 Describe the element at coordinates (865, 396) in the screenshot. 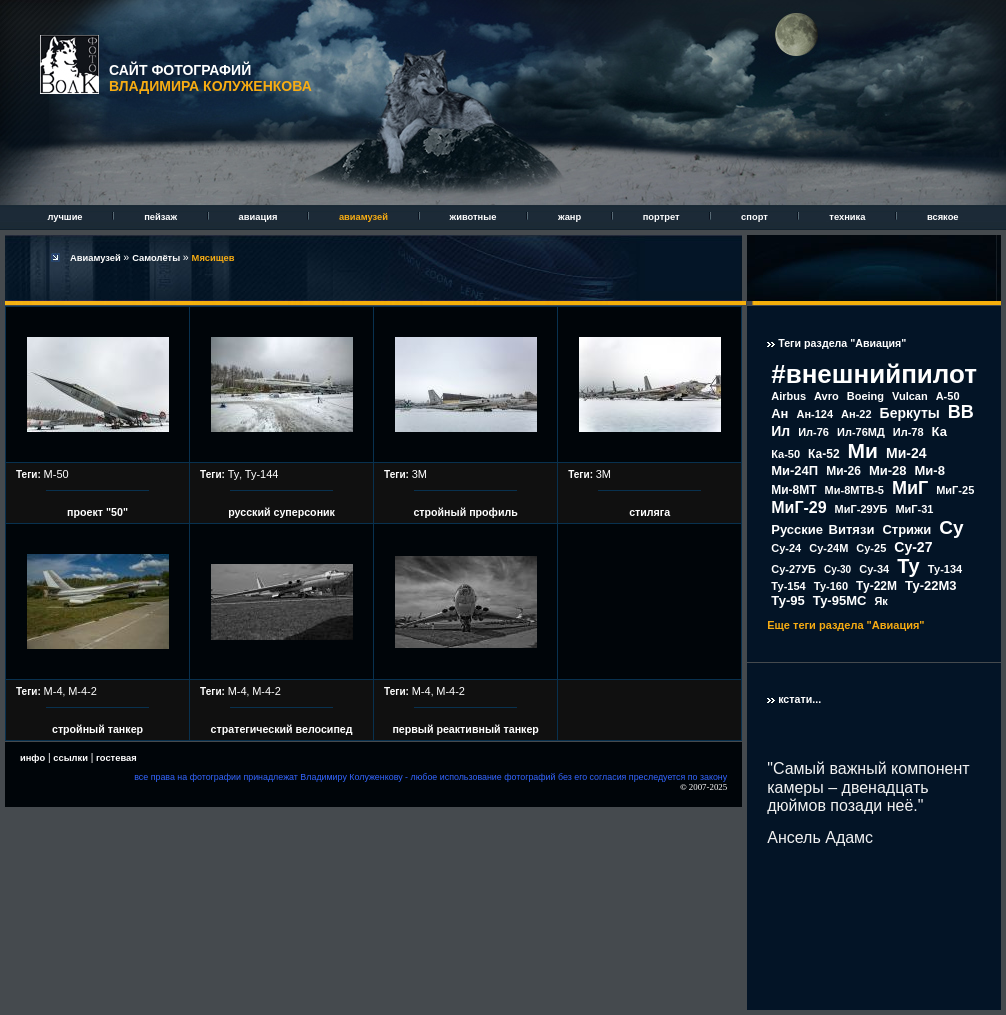

I see `Boeing` at that location.